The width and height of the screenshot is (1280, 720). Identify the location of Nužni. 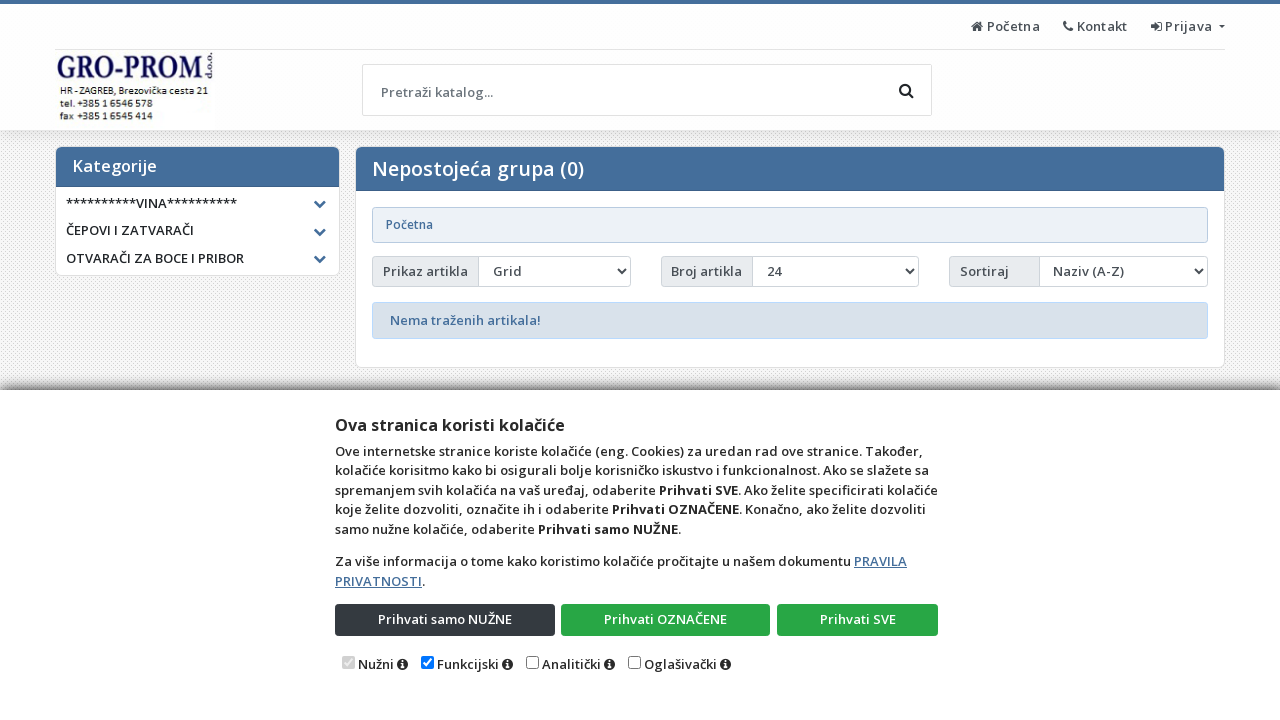
(376, 664).